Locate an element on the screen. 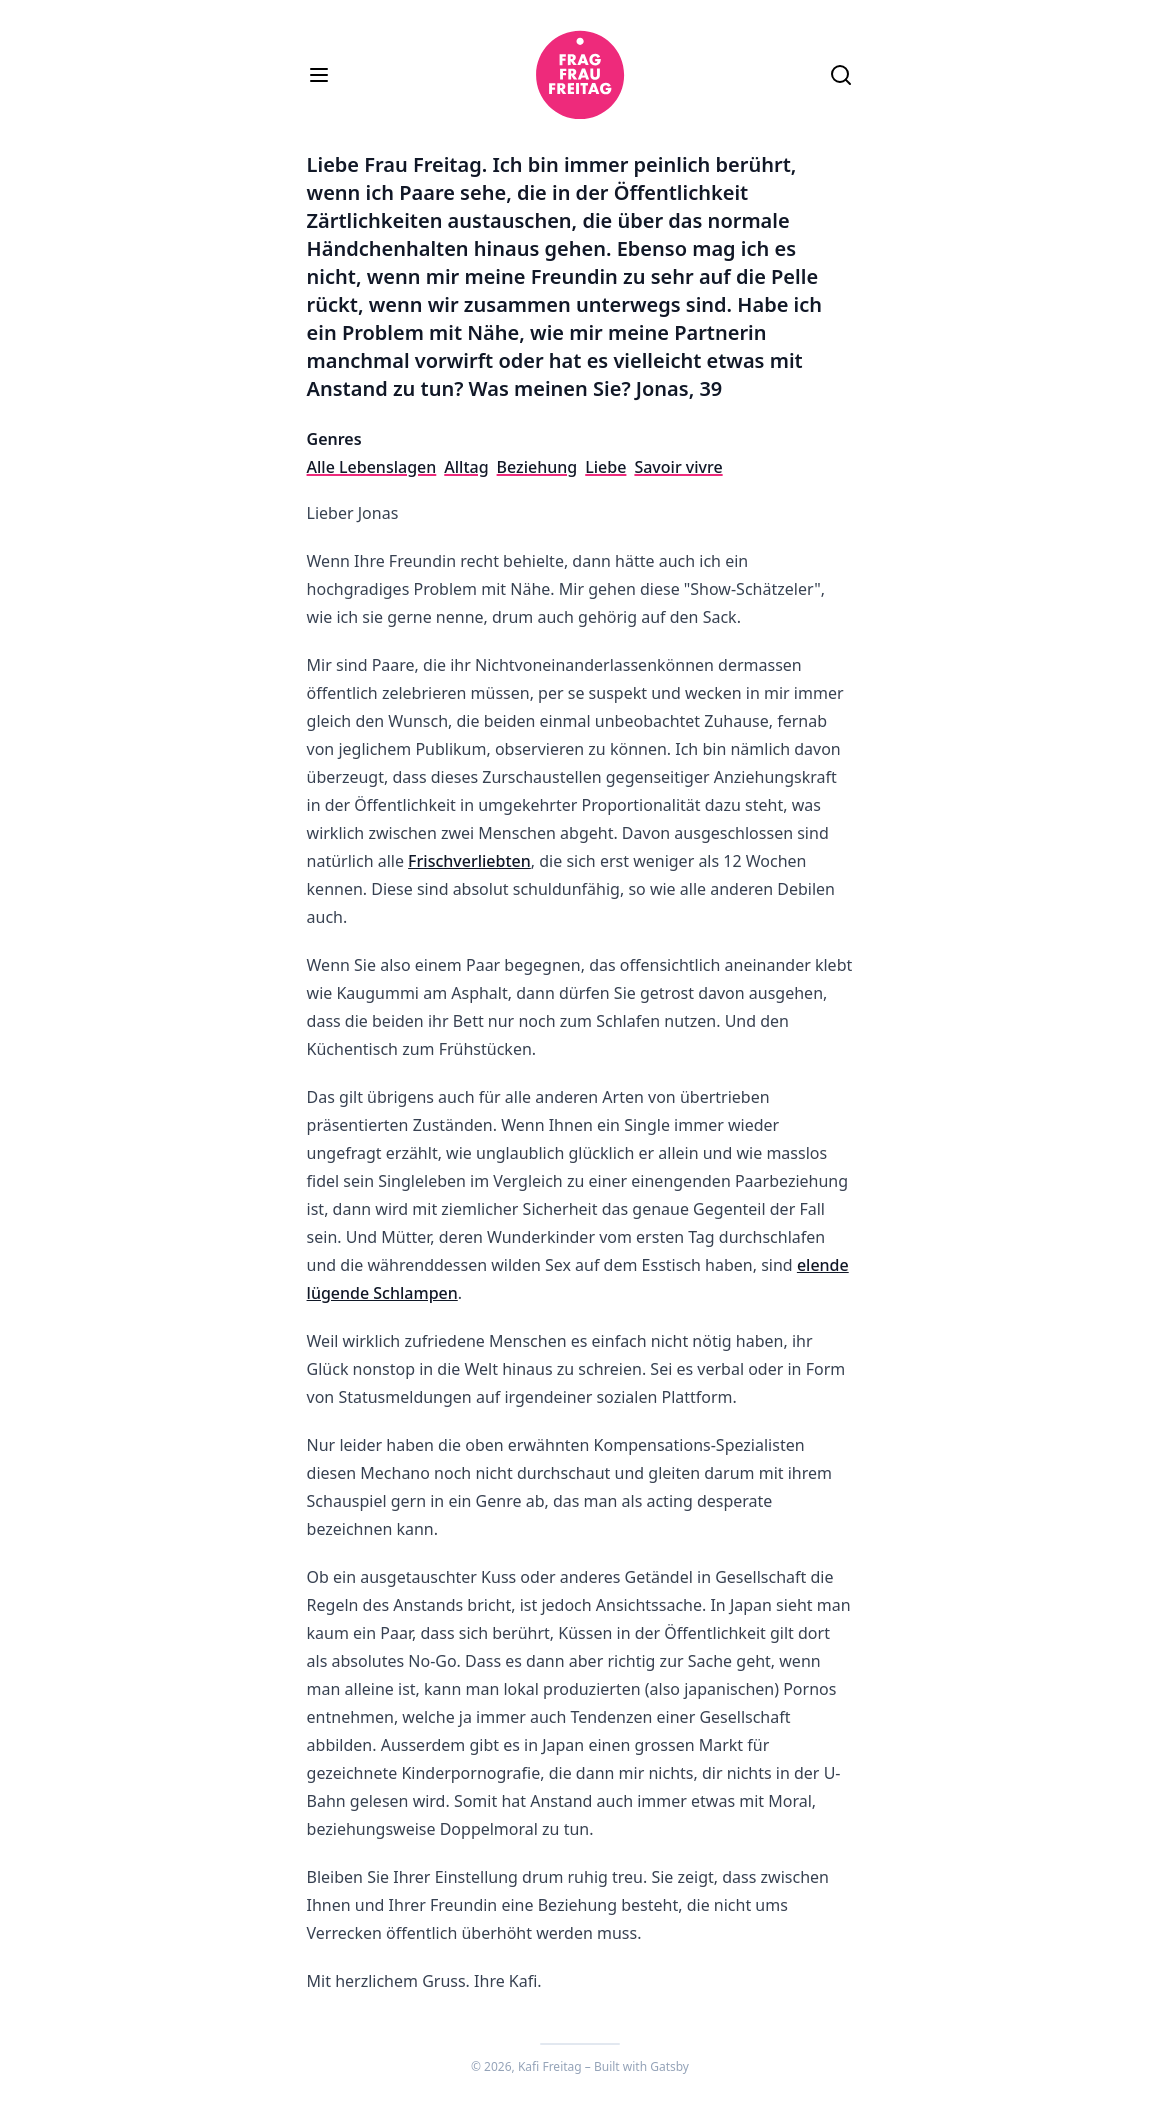 This screenshot has height=2101, width=1160. Liebe is located at coordinates (605, 467).